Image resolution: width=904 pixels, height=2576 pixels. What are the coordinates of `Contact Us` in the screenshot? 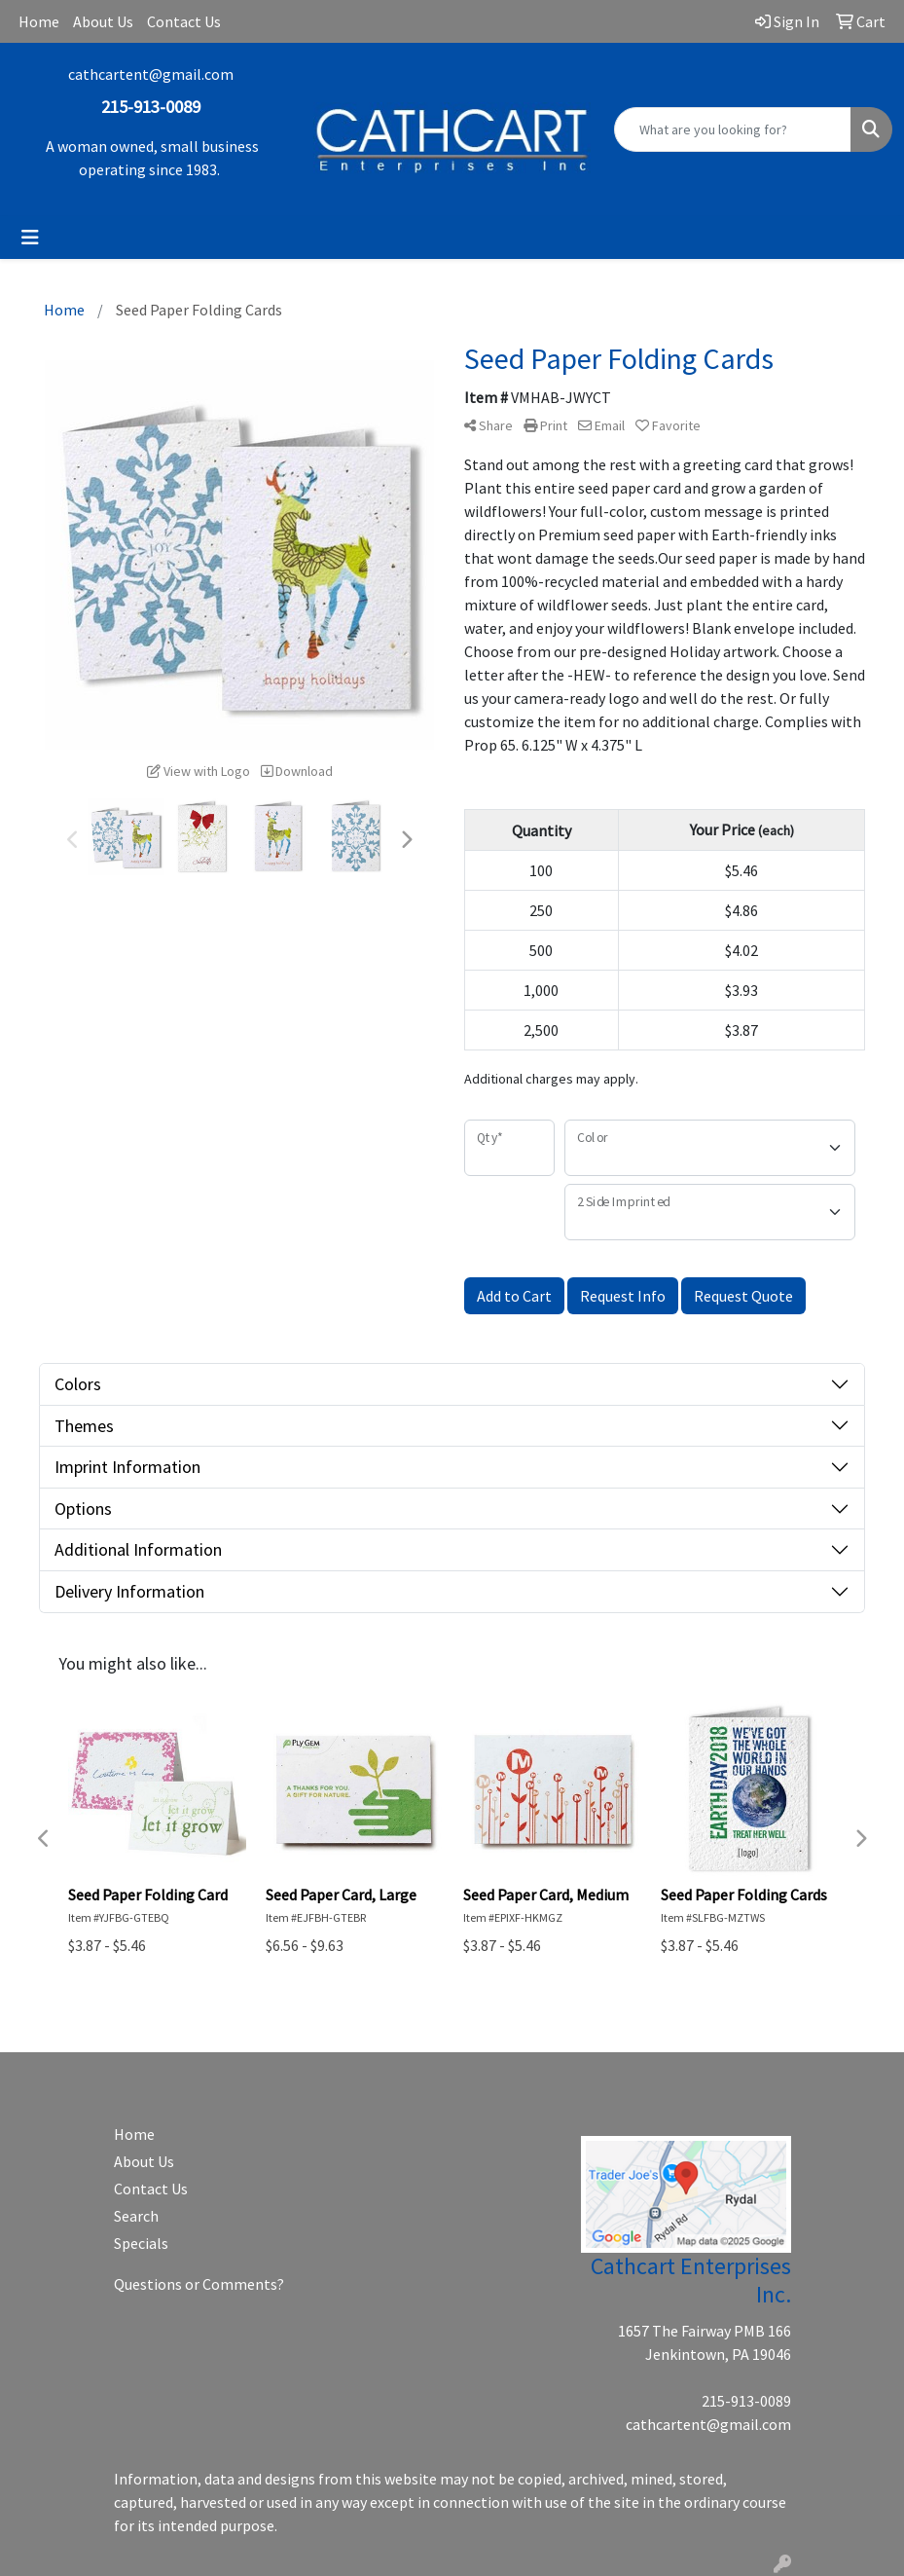 It's located at (184, 21).